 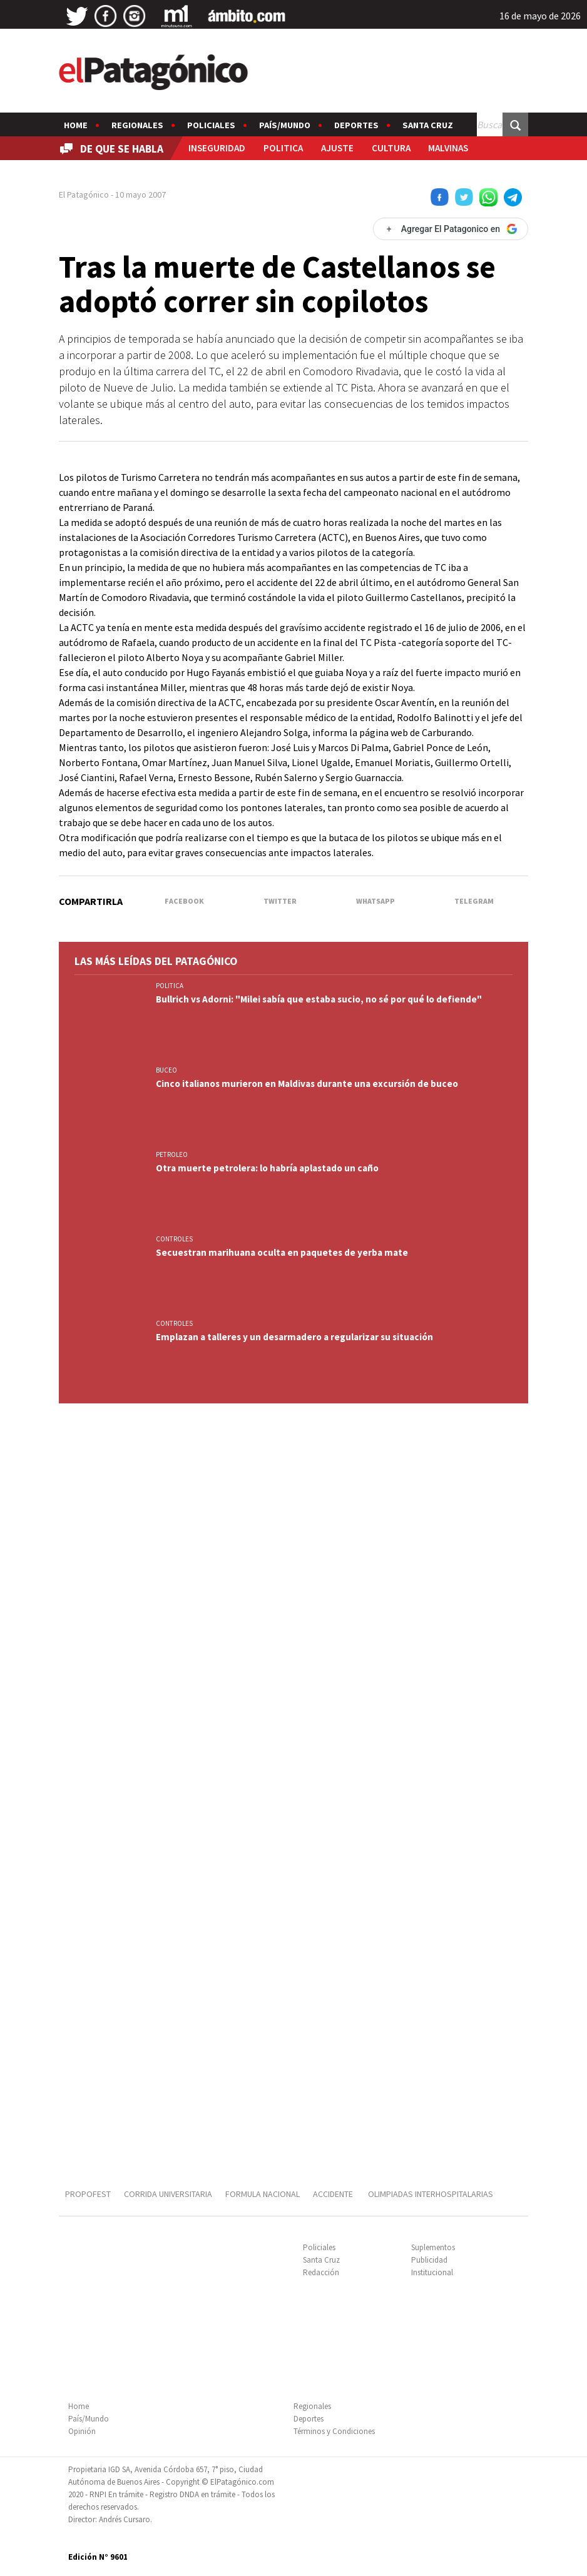 What do you see at coordinates (282, 1252) in the screenshot?
I see `Secuestran marihuana oculta en paquetes de yerba mate` at bounding box center [282, 1252].